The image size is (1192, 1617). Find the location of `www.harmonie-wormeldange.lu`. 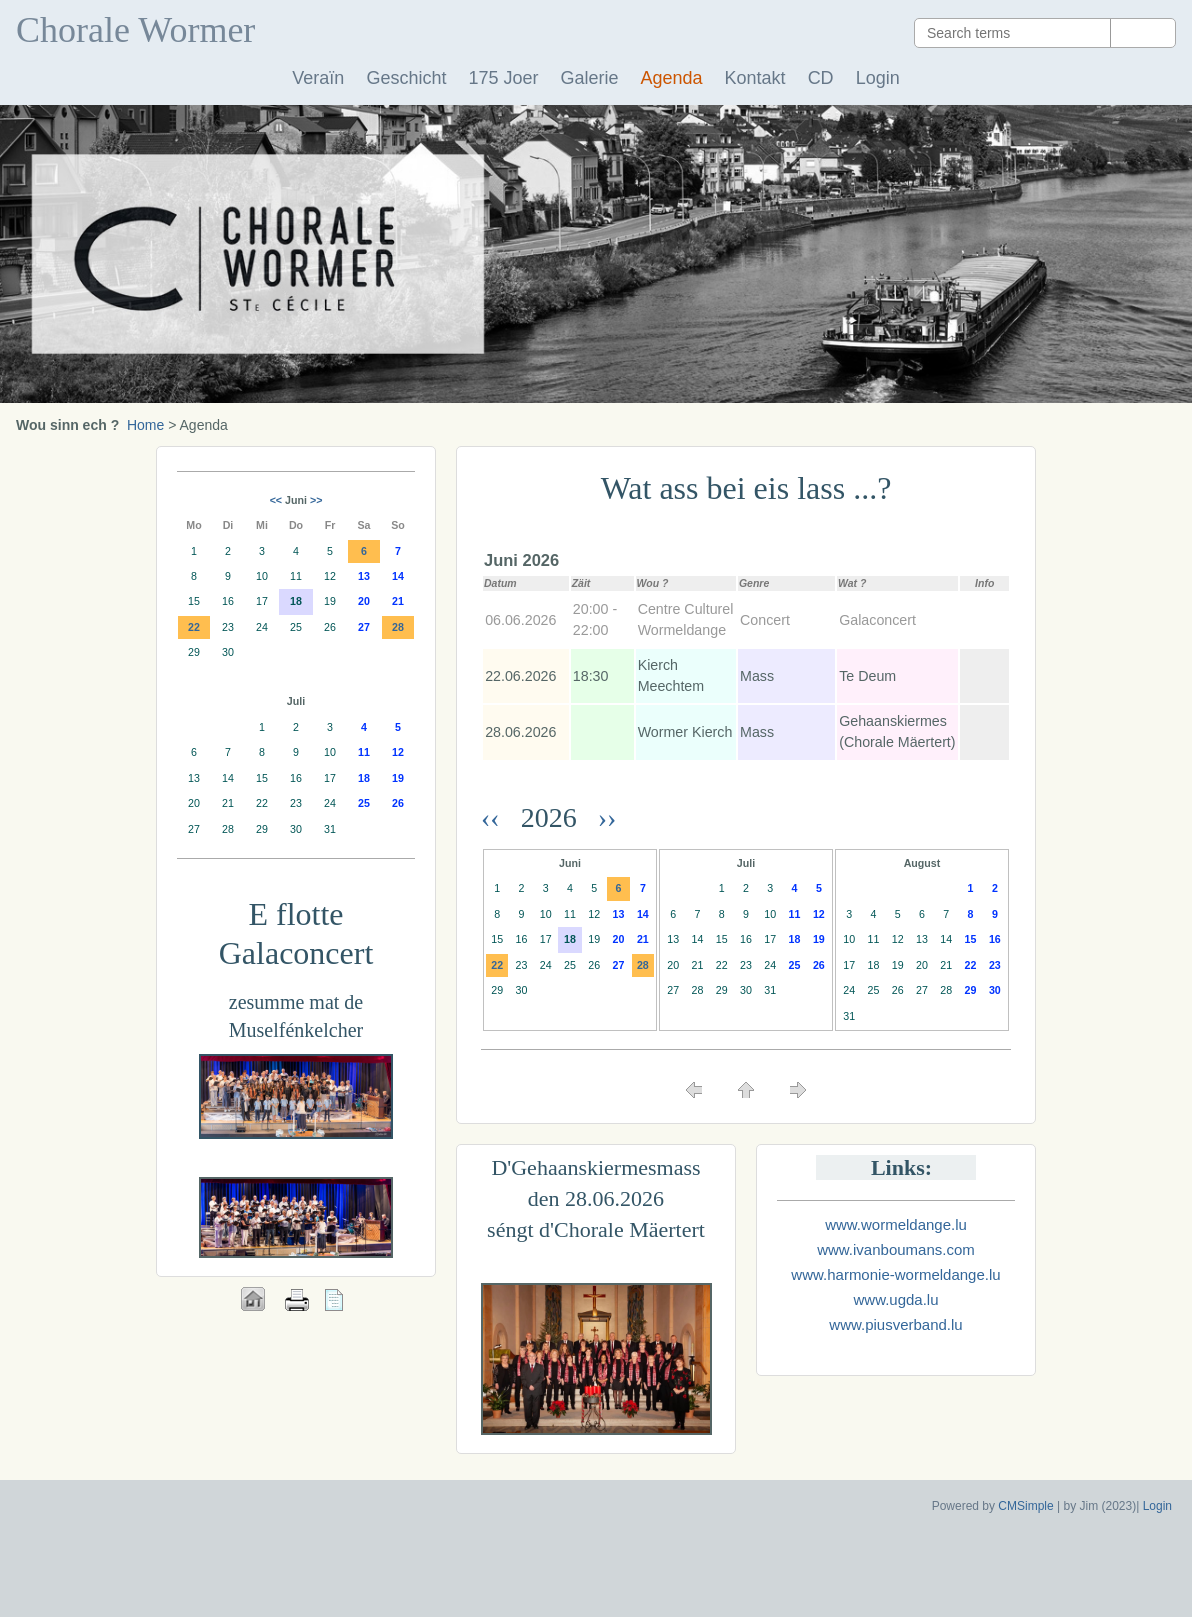

www.harmonie-wormeldange.lu is located at coordinates (895, 1274).